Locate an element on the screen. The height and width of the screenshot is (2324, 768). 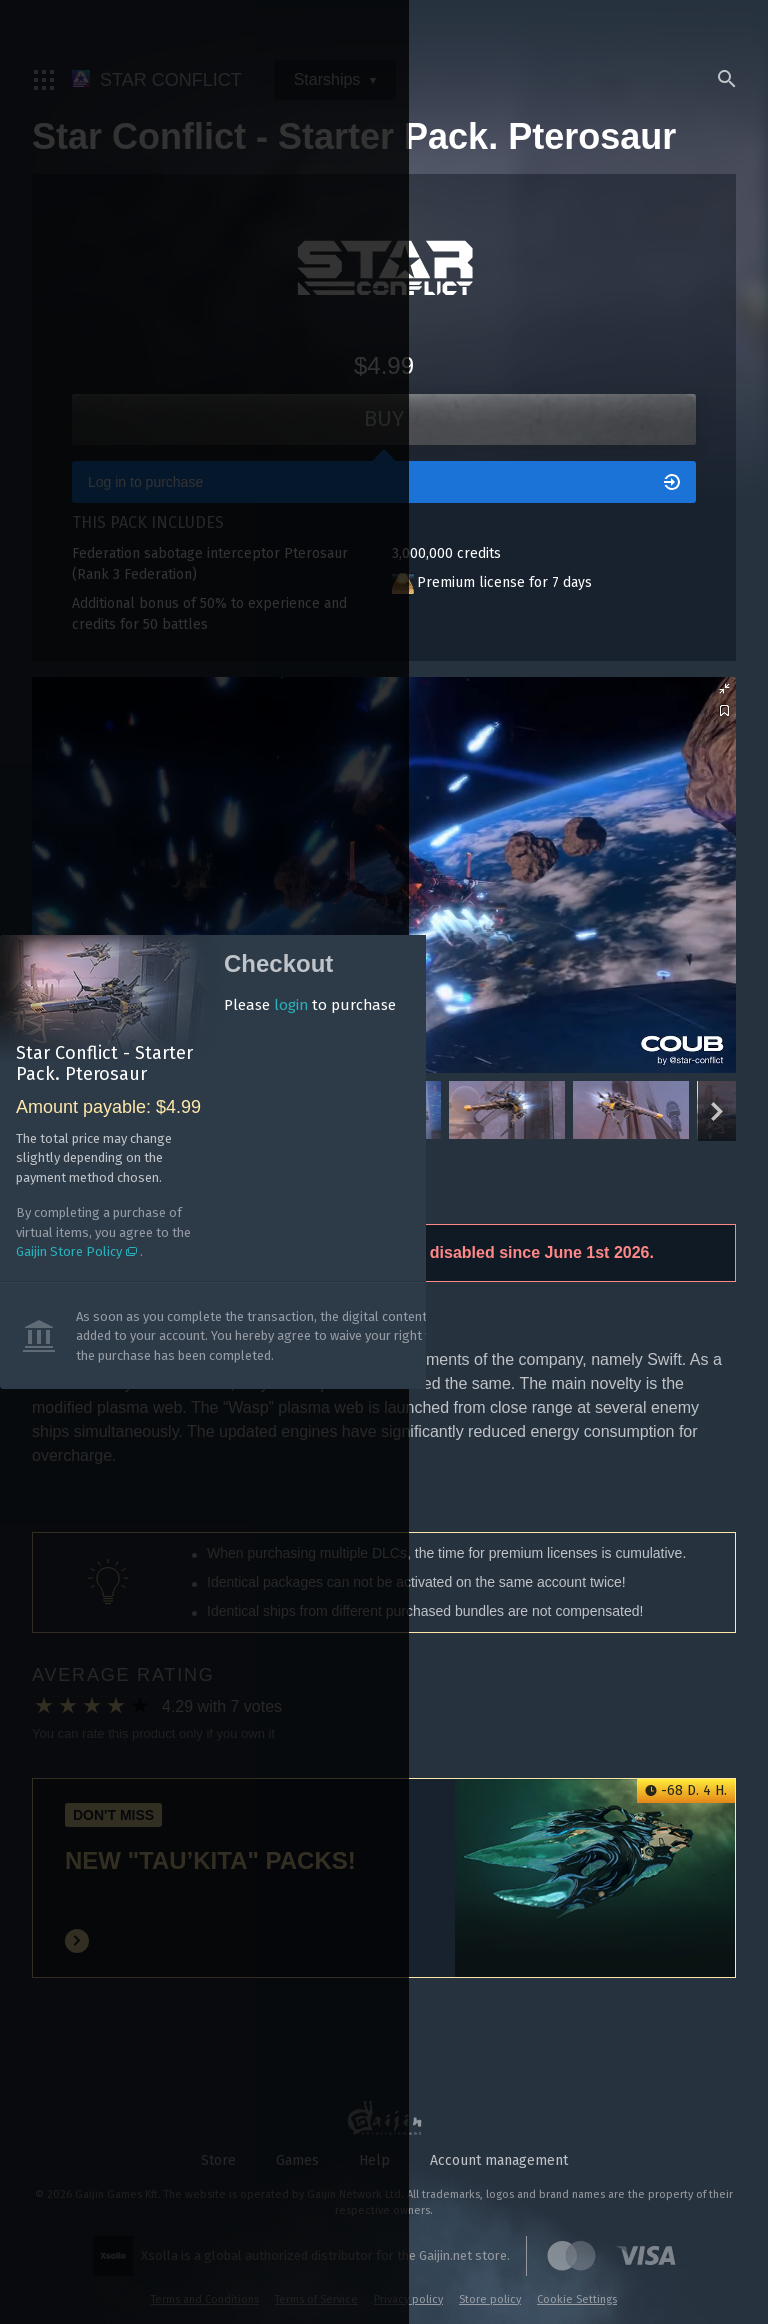
login is located at coordinates (327, 1005).